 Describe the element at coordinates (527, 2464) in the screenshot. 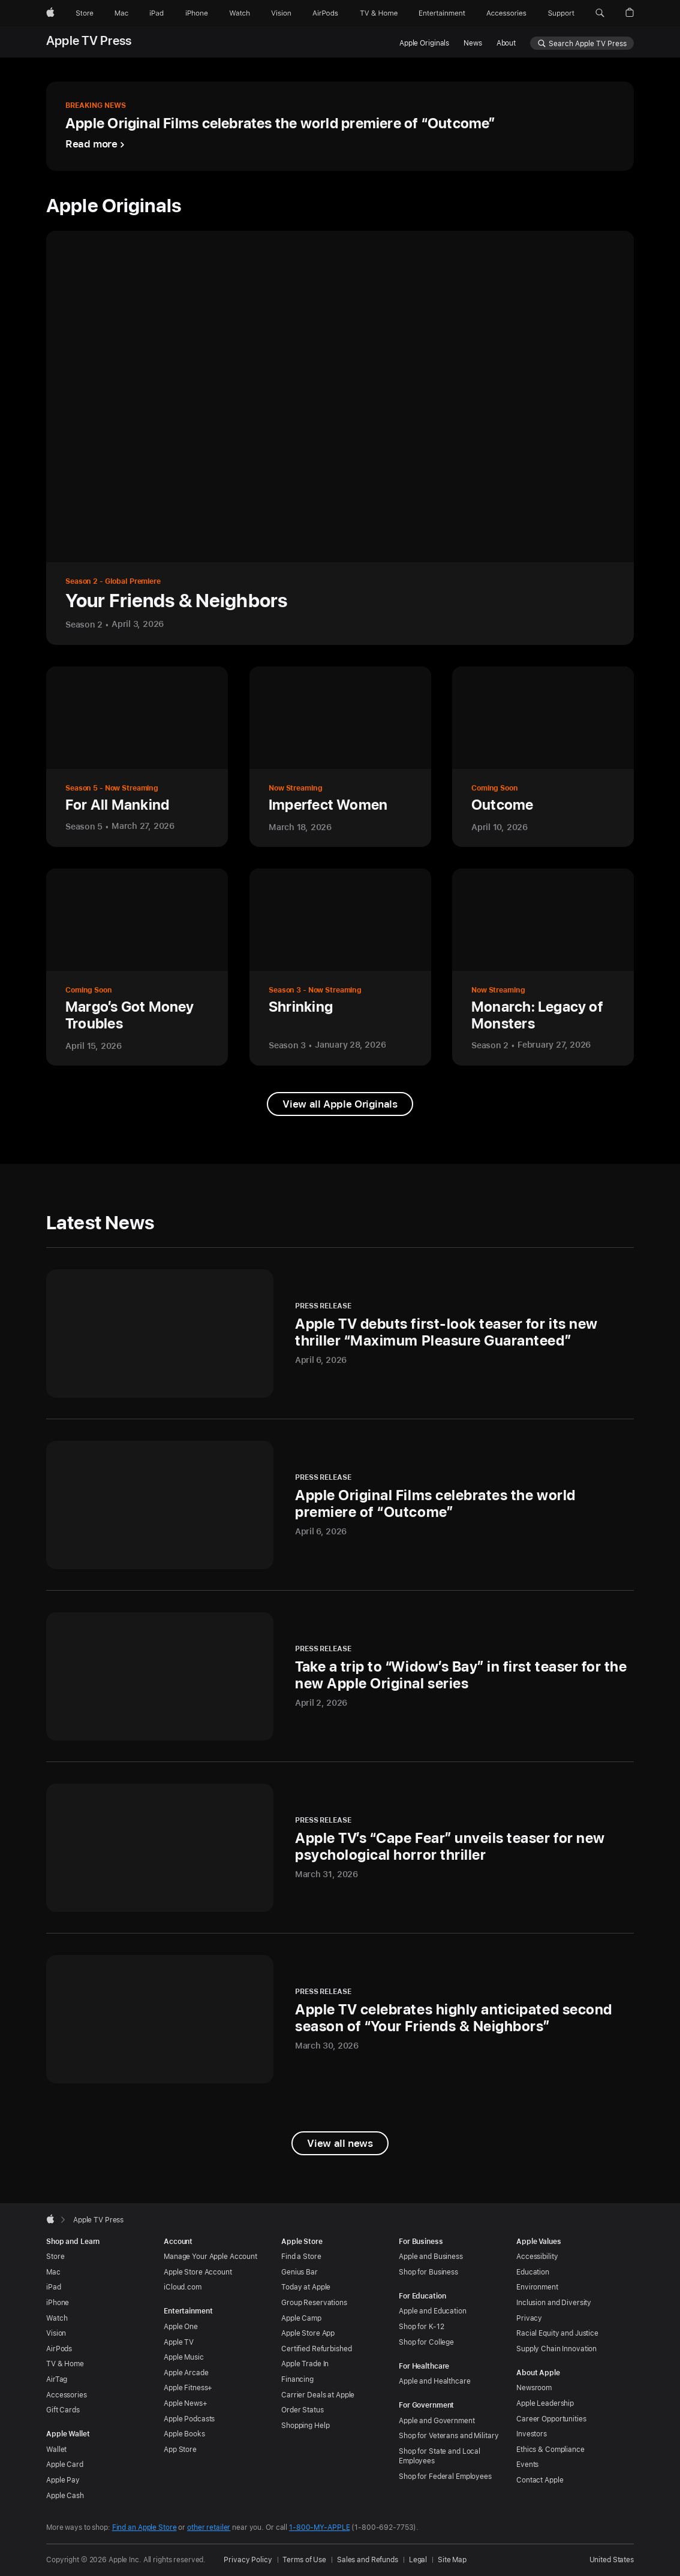

I see `Events` at that location.